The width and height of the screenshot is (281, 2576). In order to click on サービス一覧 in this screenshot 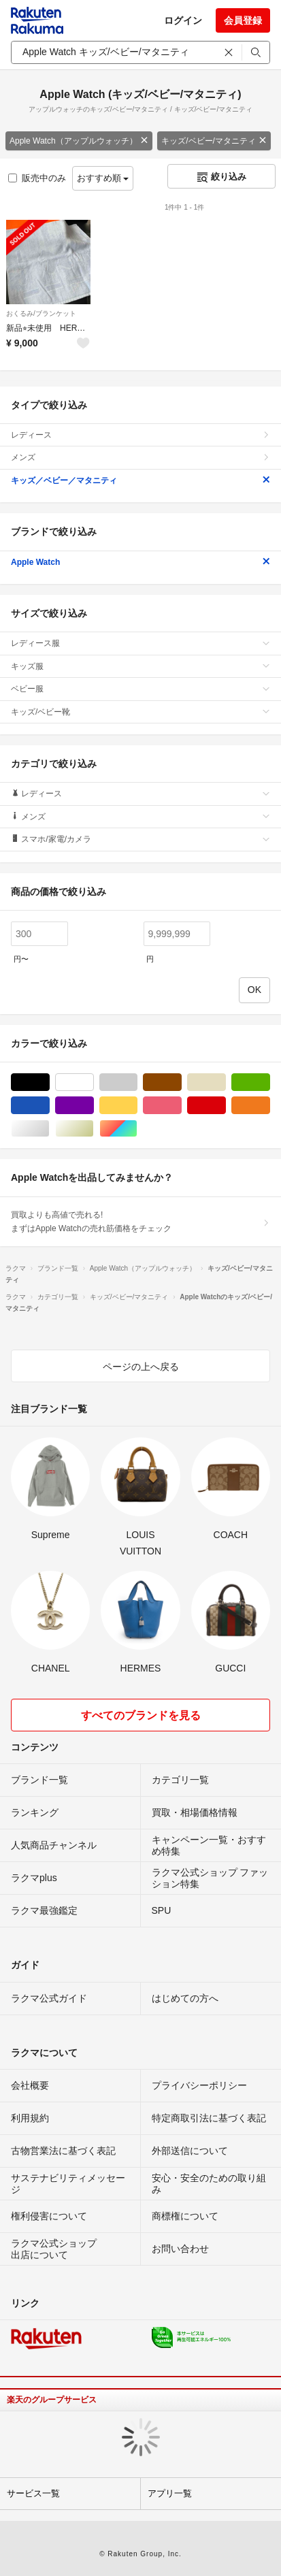, I will do `click(33, 2493)`.